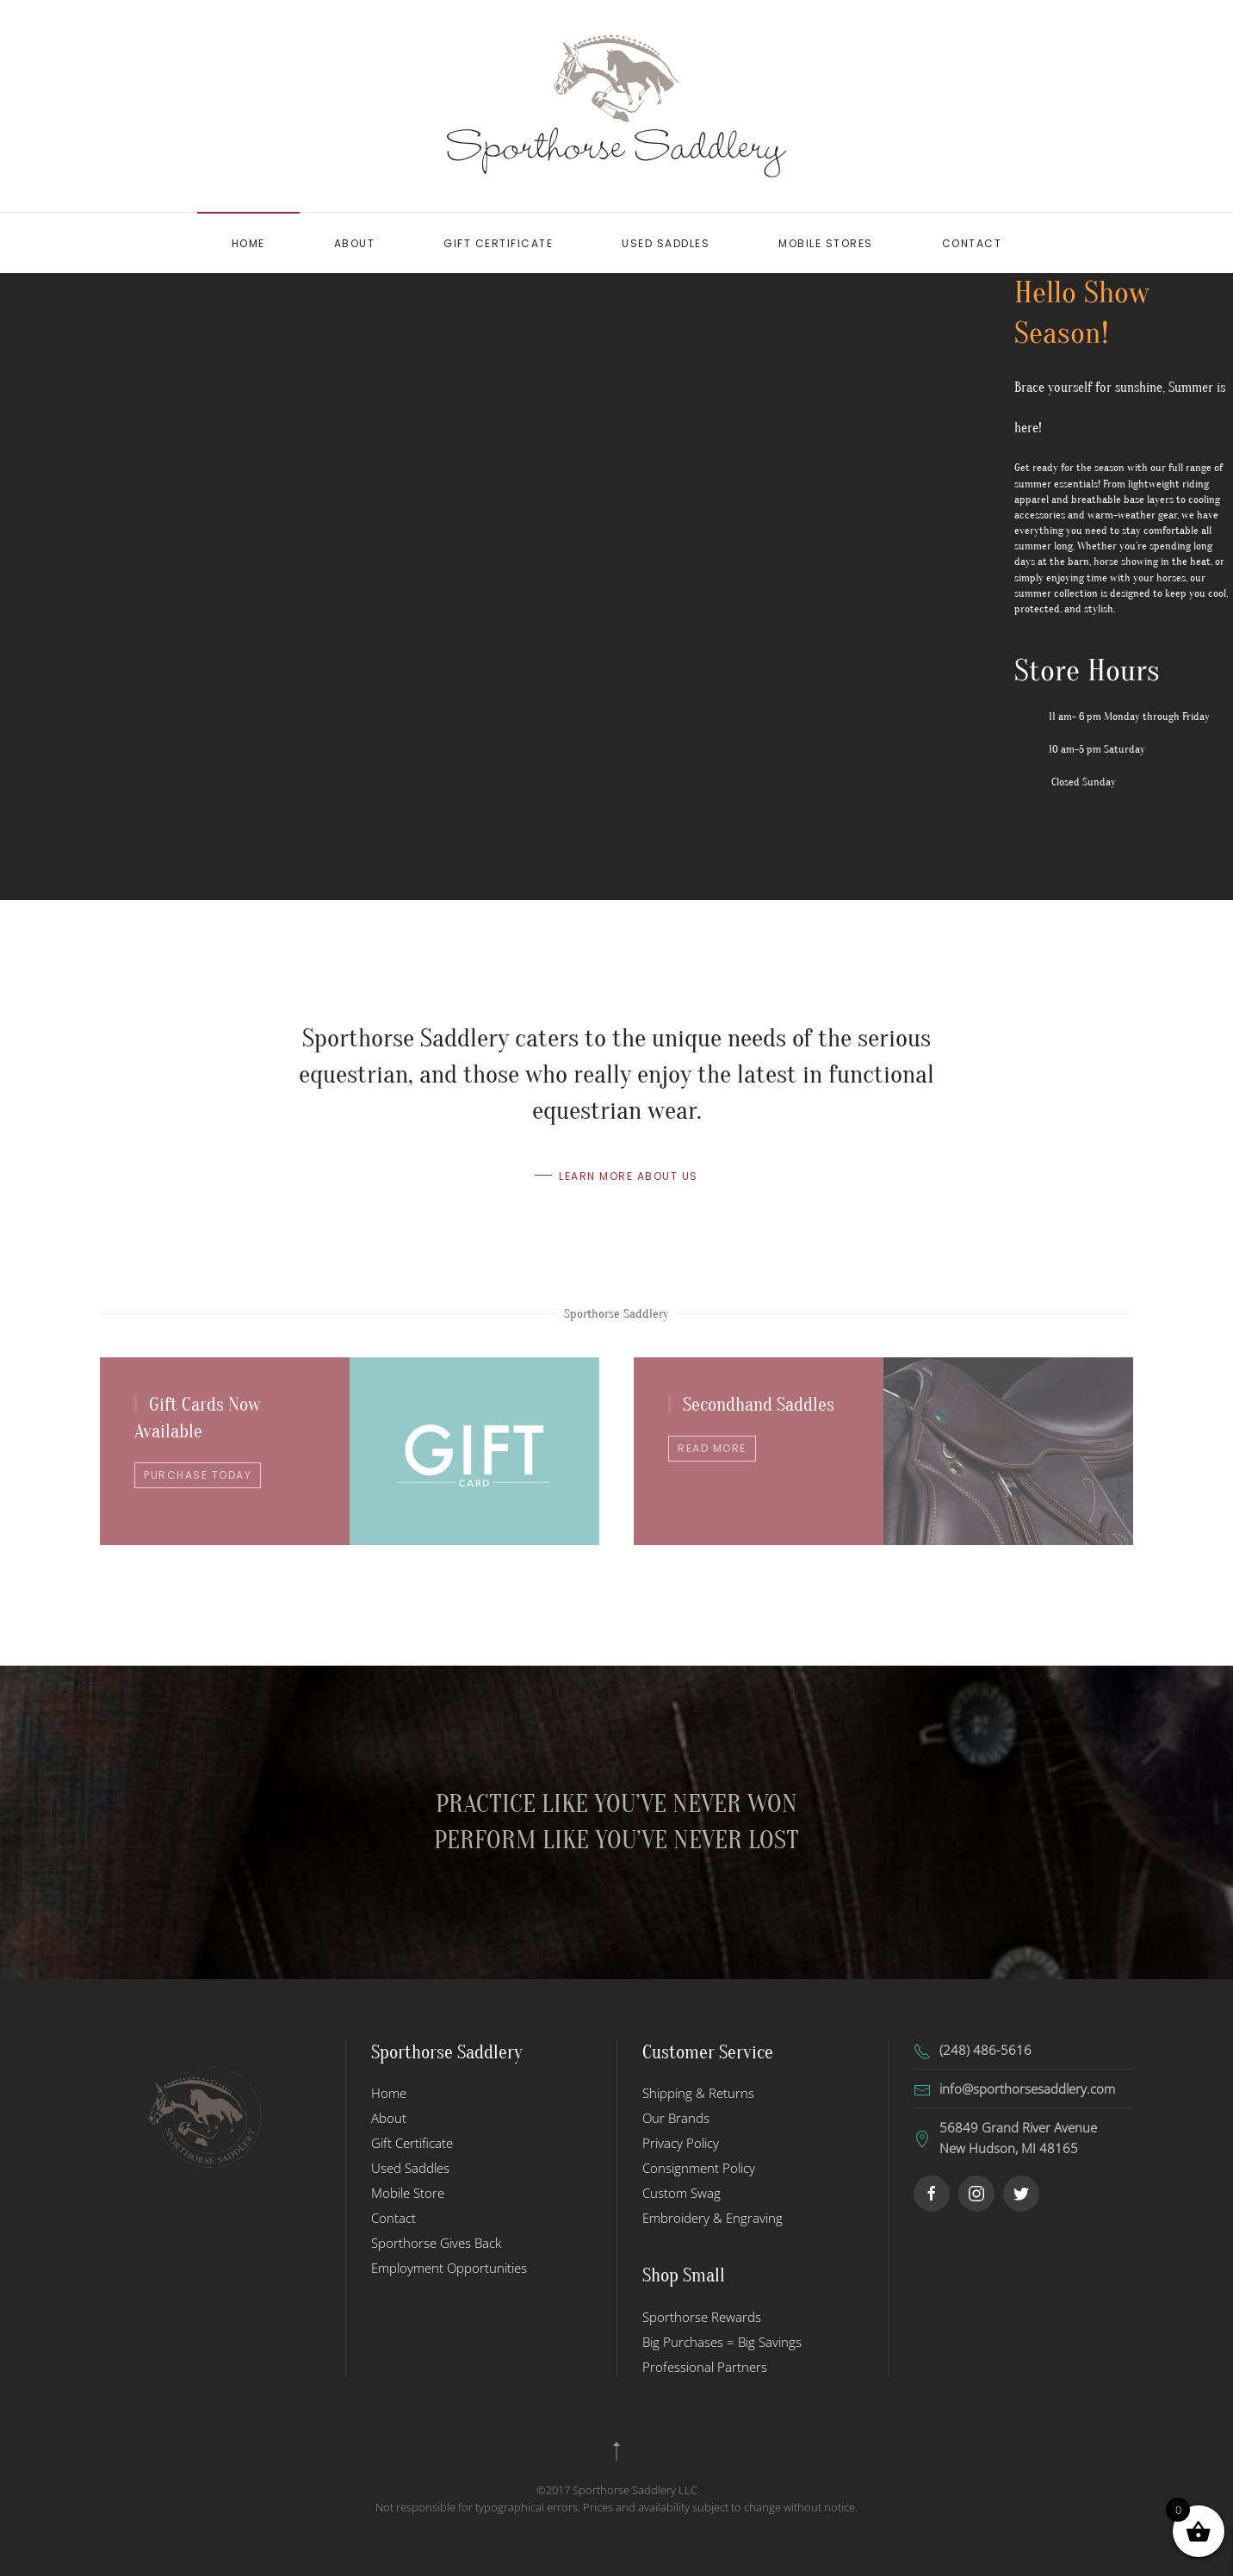  I want to click on Shipping & Returns, so click(698, 2092).